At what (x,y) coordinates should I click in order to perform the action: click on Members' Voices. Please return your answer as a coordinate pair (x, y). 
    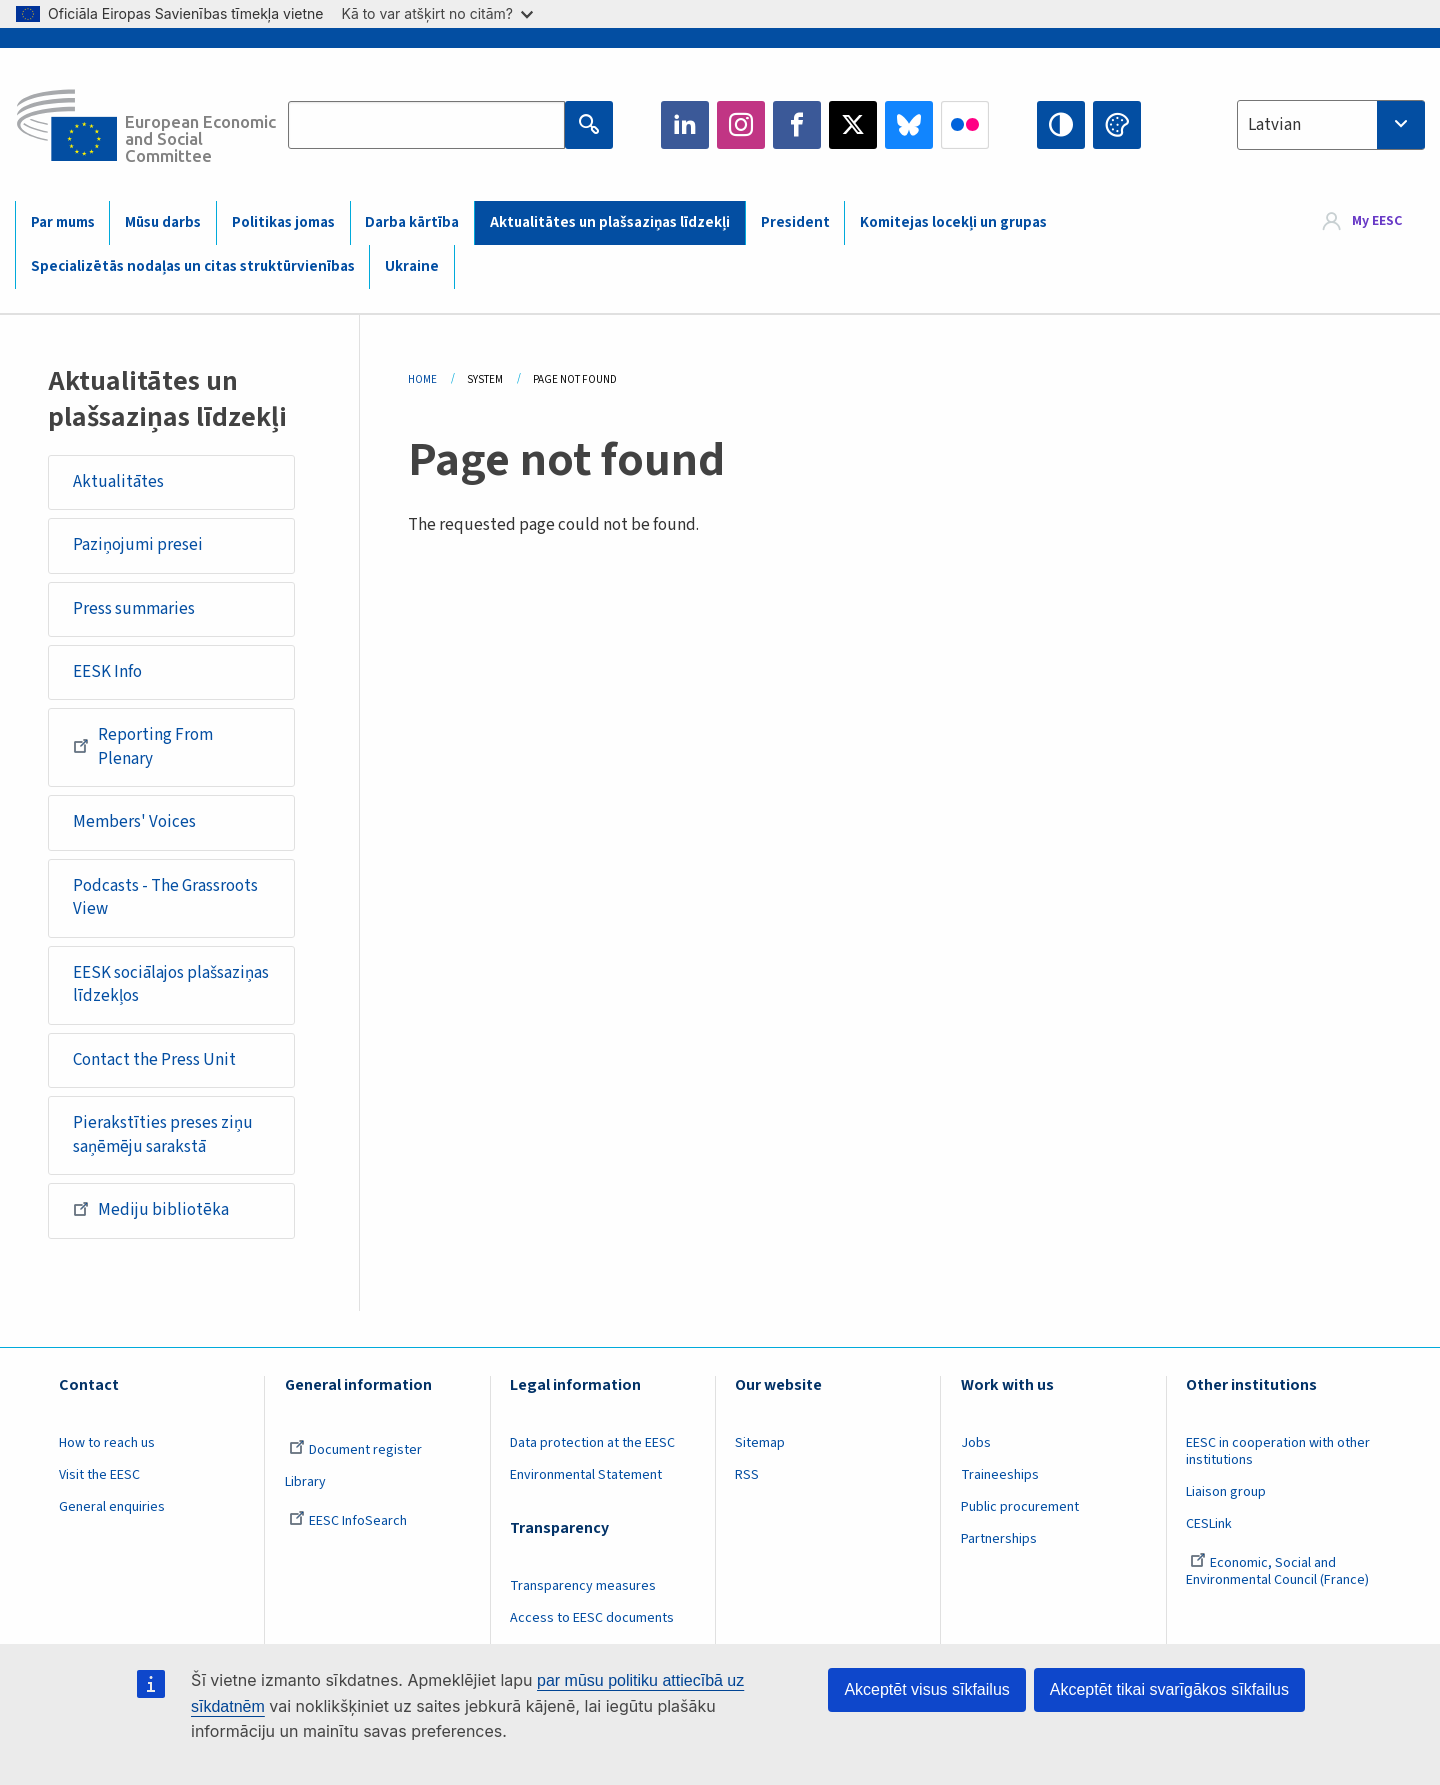
    Looking at the image, I should click on (134, 822).